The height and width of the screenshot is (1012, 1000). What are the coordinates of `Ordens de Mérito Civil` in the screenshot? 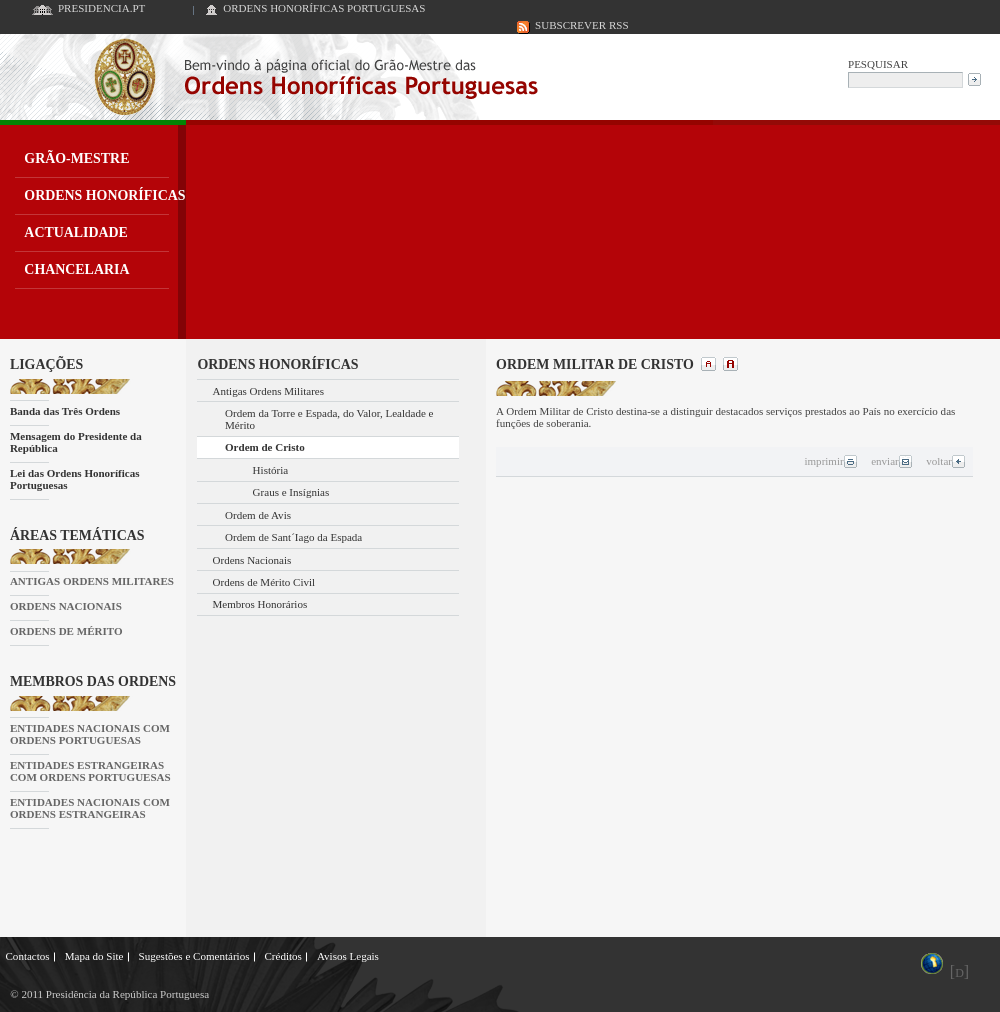 It's located at (264, 582).